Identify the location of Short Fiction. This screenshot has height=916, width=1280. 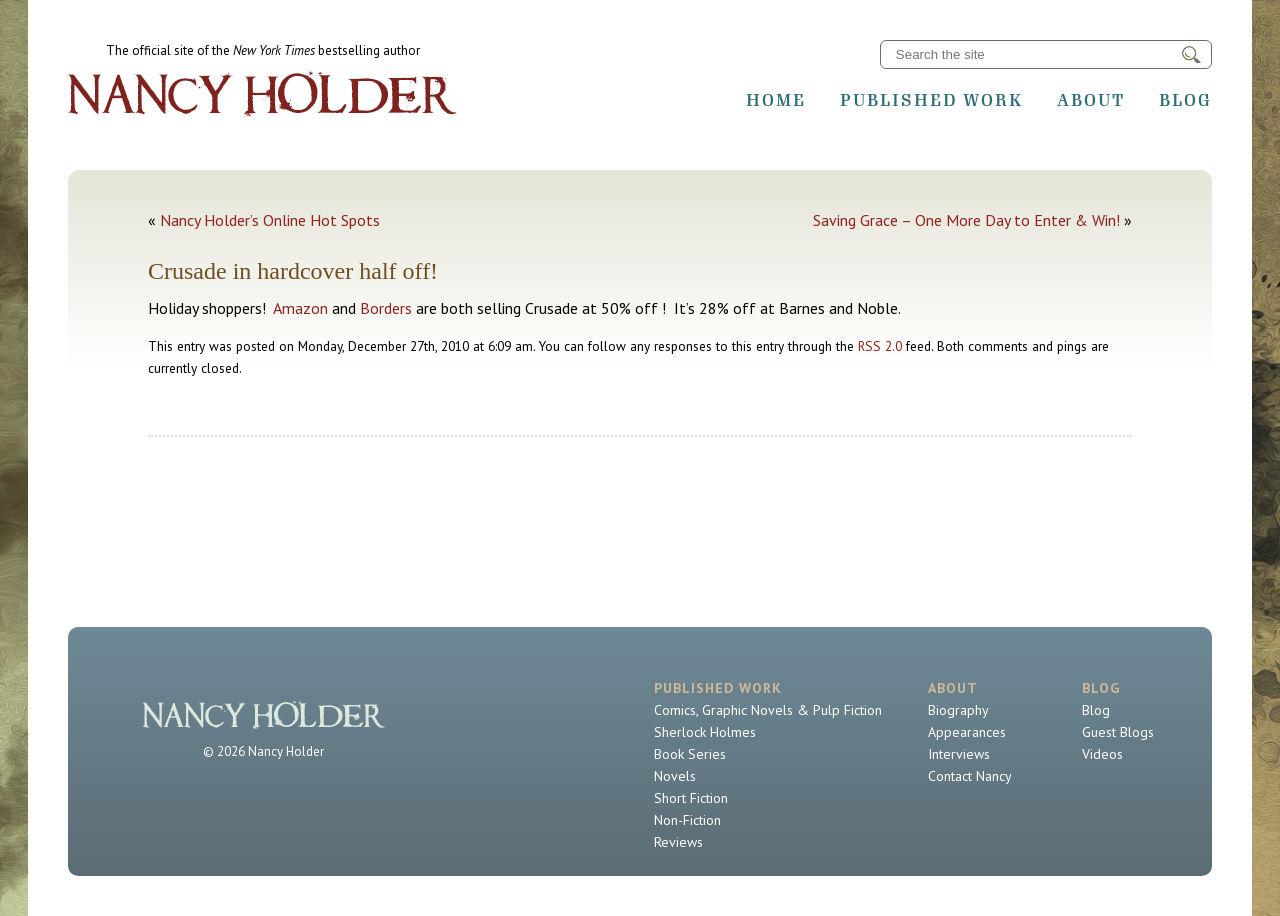
(691, 798).